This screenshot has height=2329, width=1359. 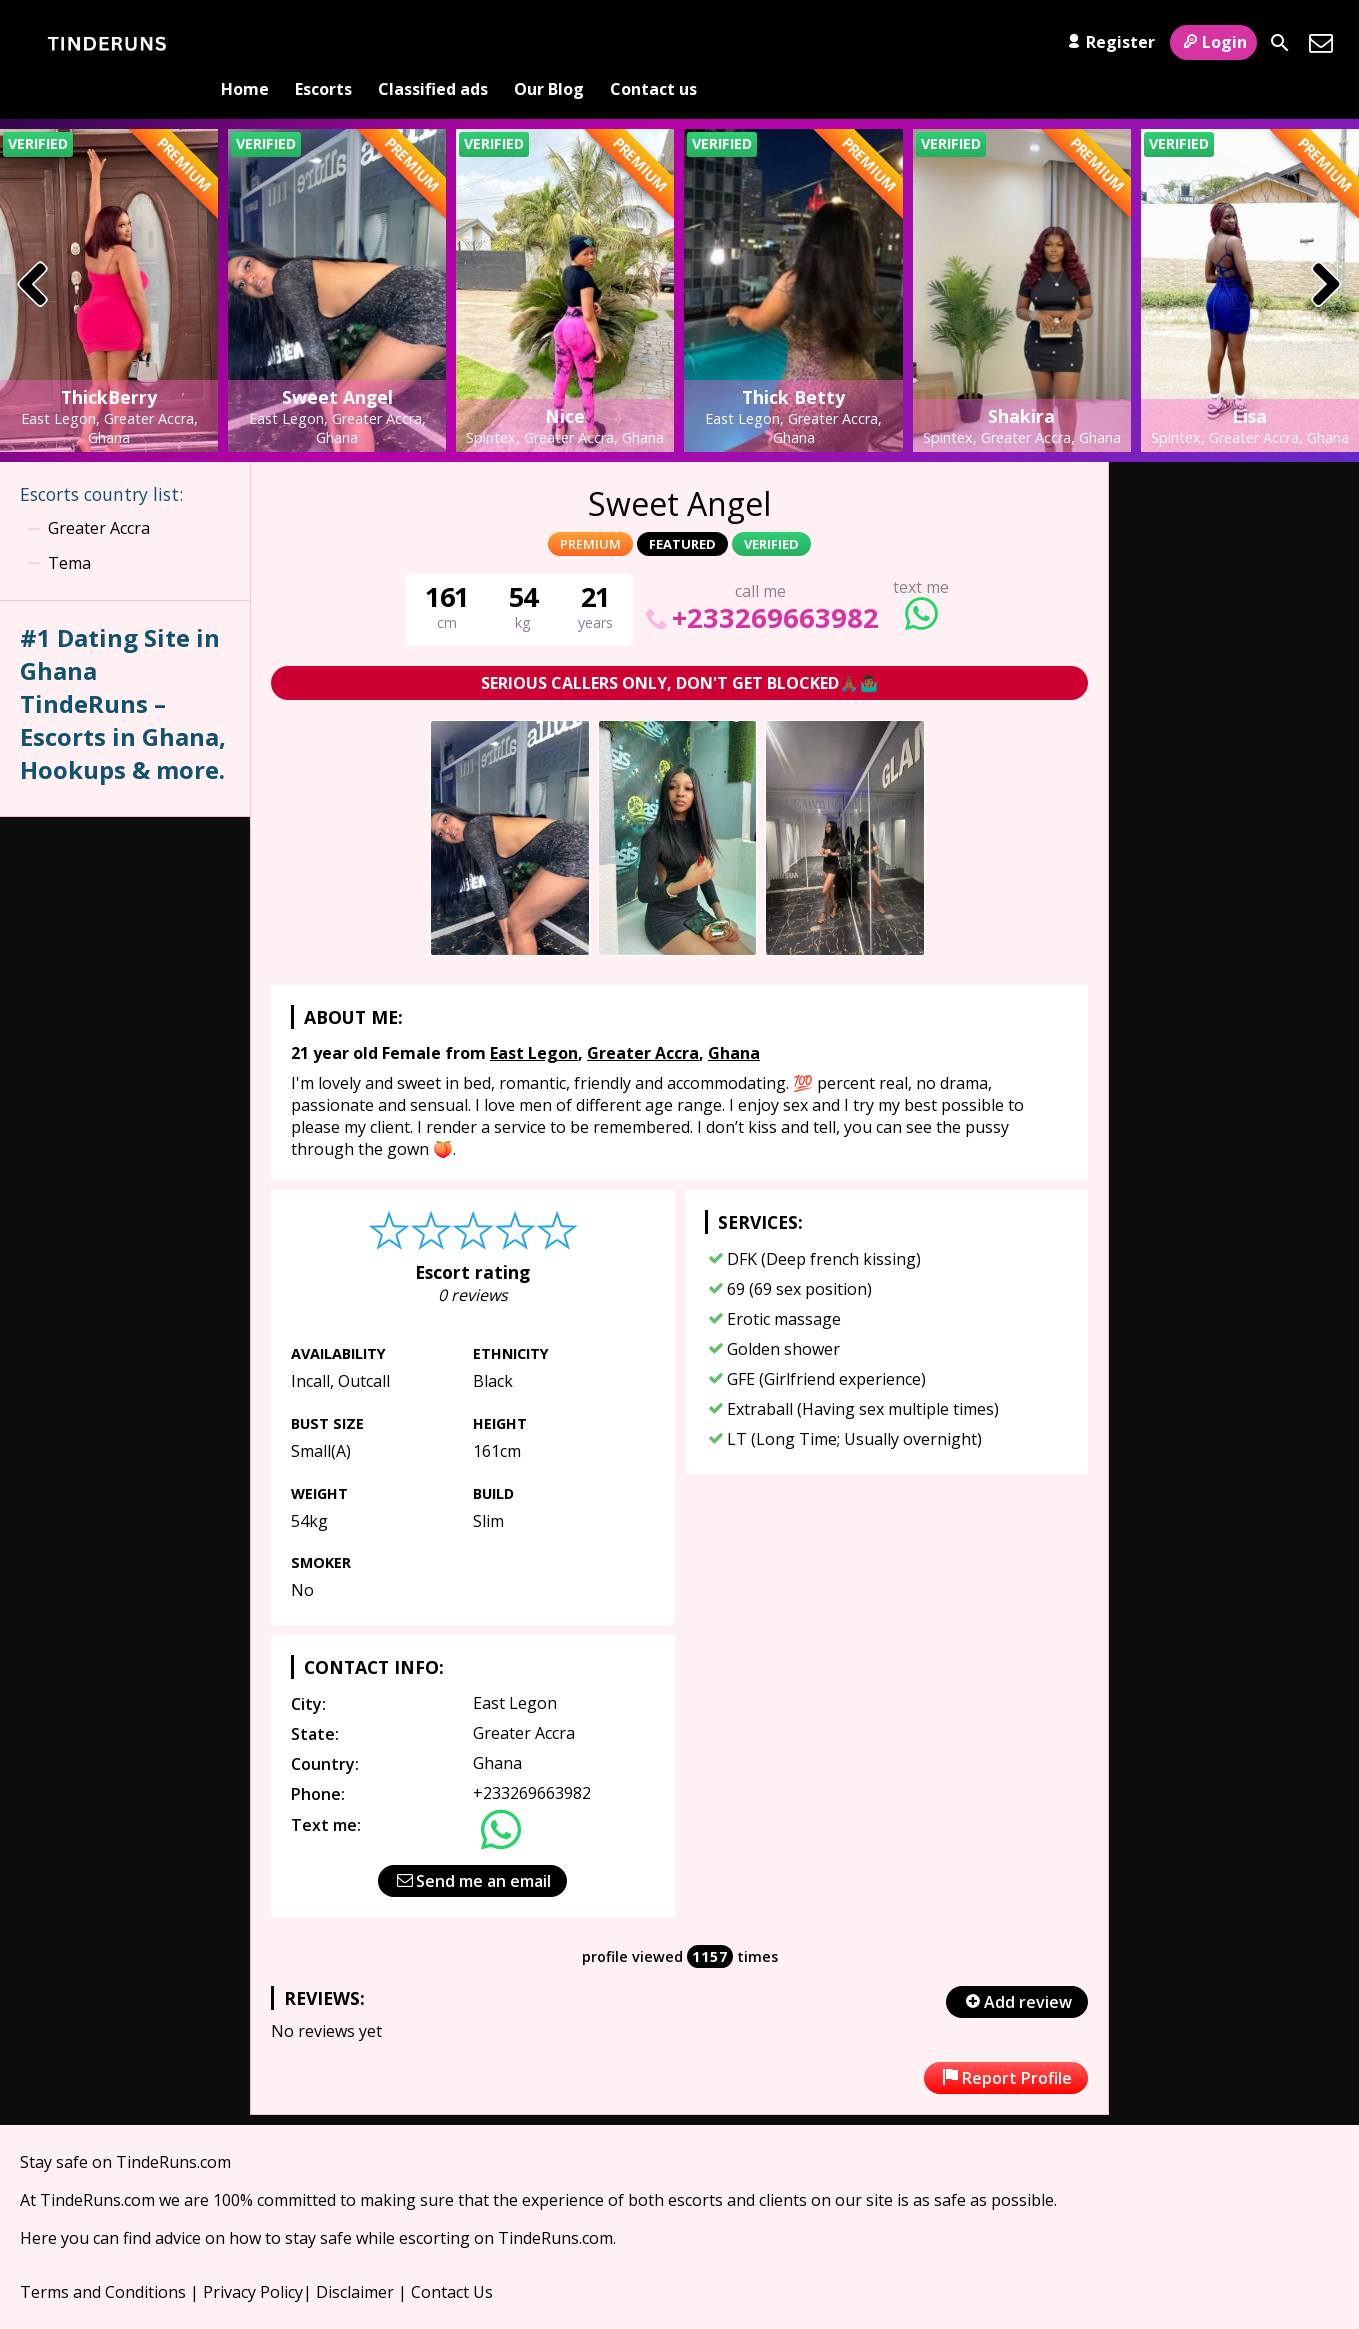 What do you see at coordinates (734, 1020) in the screenshot?
I see `Ghana` at bounding box center [734, 1020].